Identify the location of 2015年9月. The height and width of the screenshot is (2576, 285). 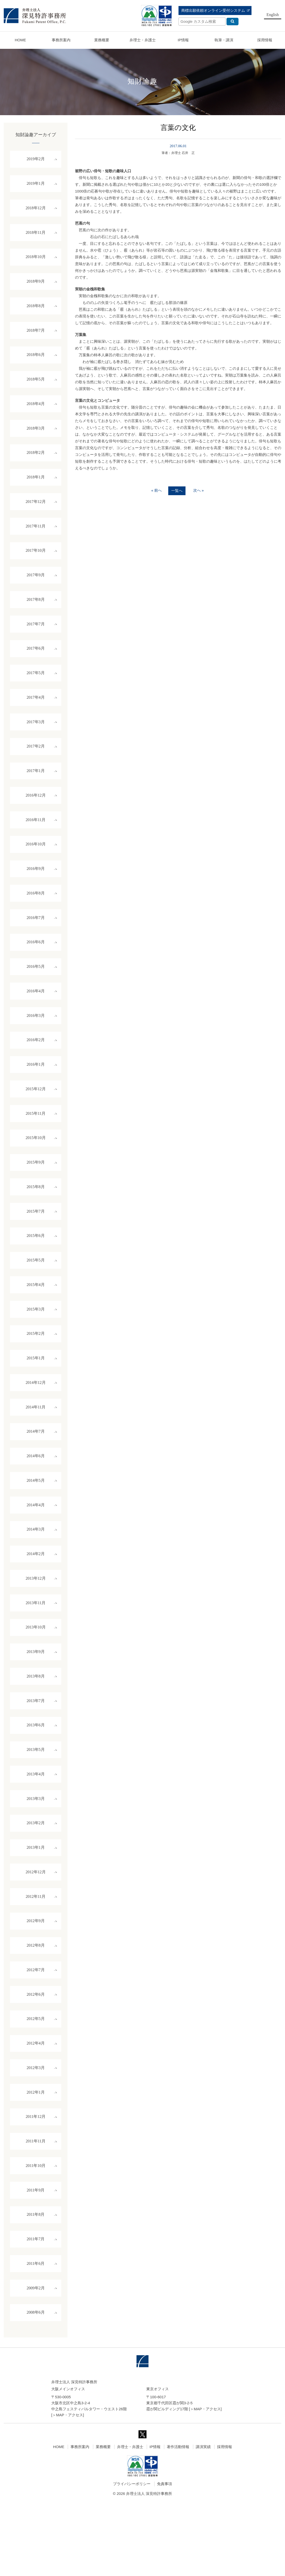
(36, 1196).